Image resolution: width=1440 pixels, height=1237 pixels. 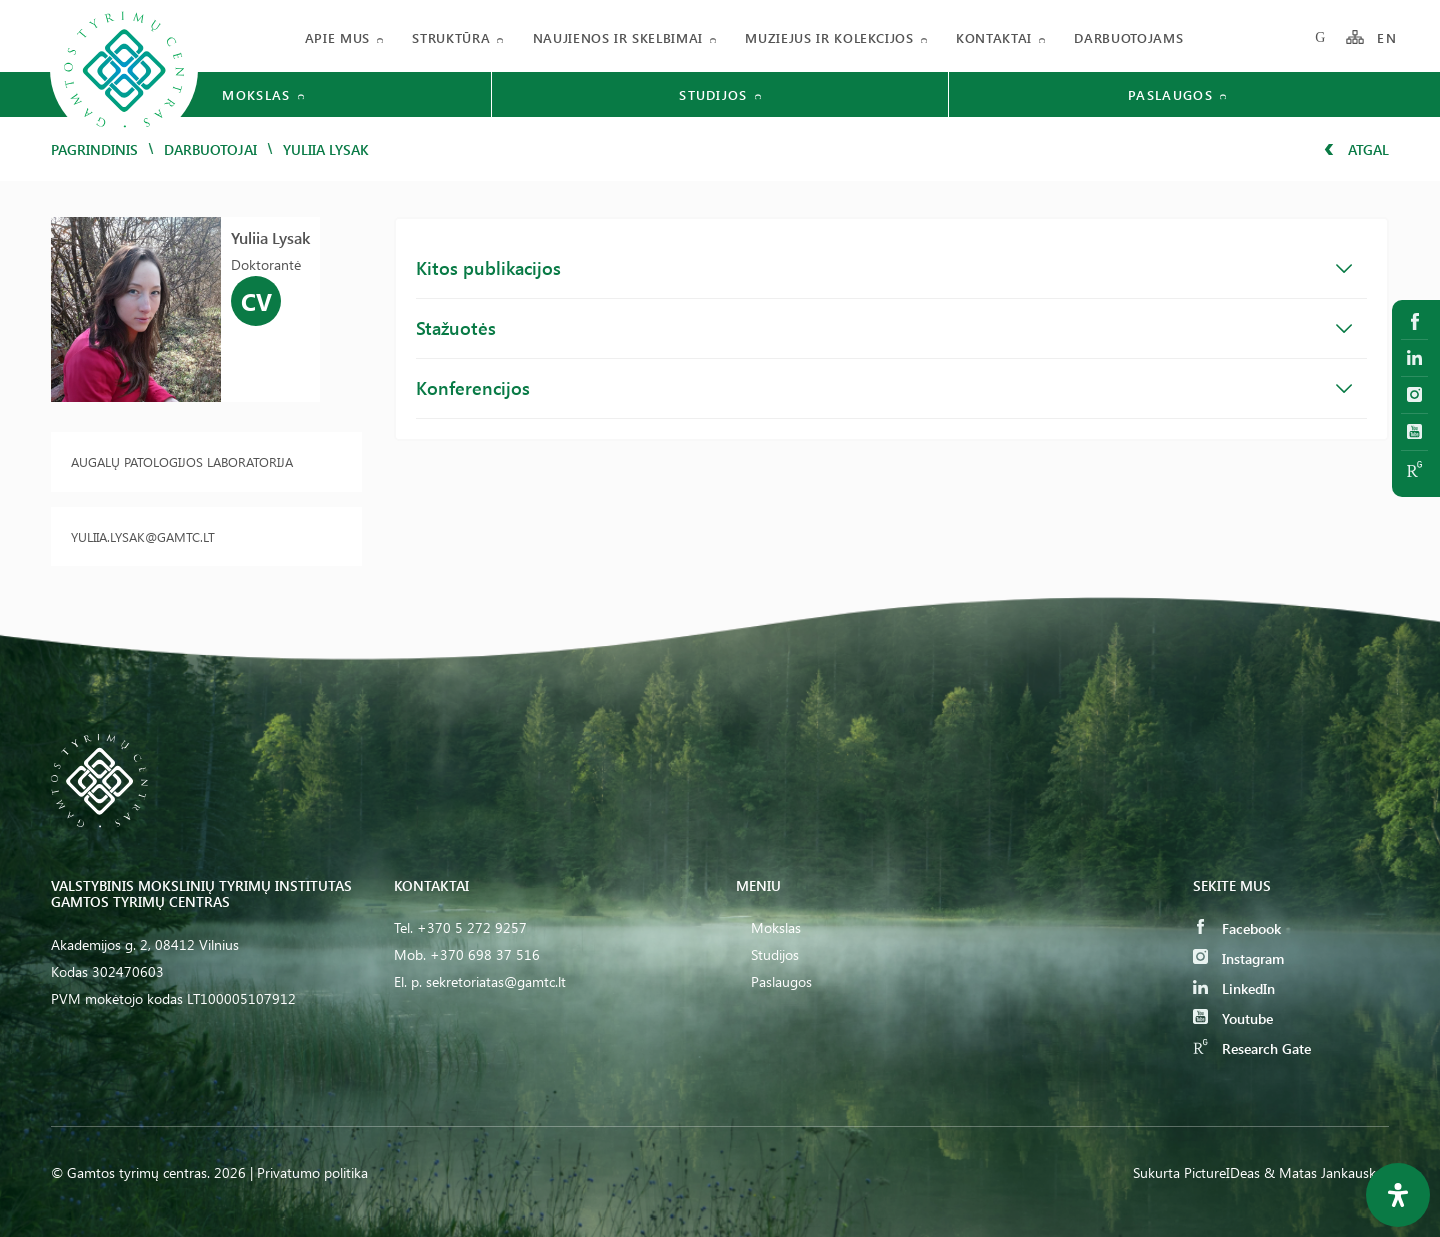 What do you see at coordinates (775, 954) in the screenshot?
I see `Studijos` at bounding box center [775, 954].